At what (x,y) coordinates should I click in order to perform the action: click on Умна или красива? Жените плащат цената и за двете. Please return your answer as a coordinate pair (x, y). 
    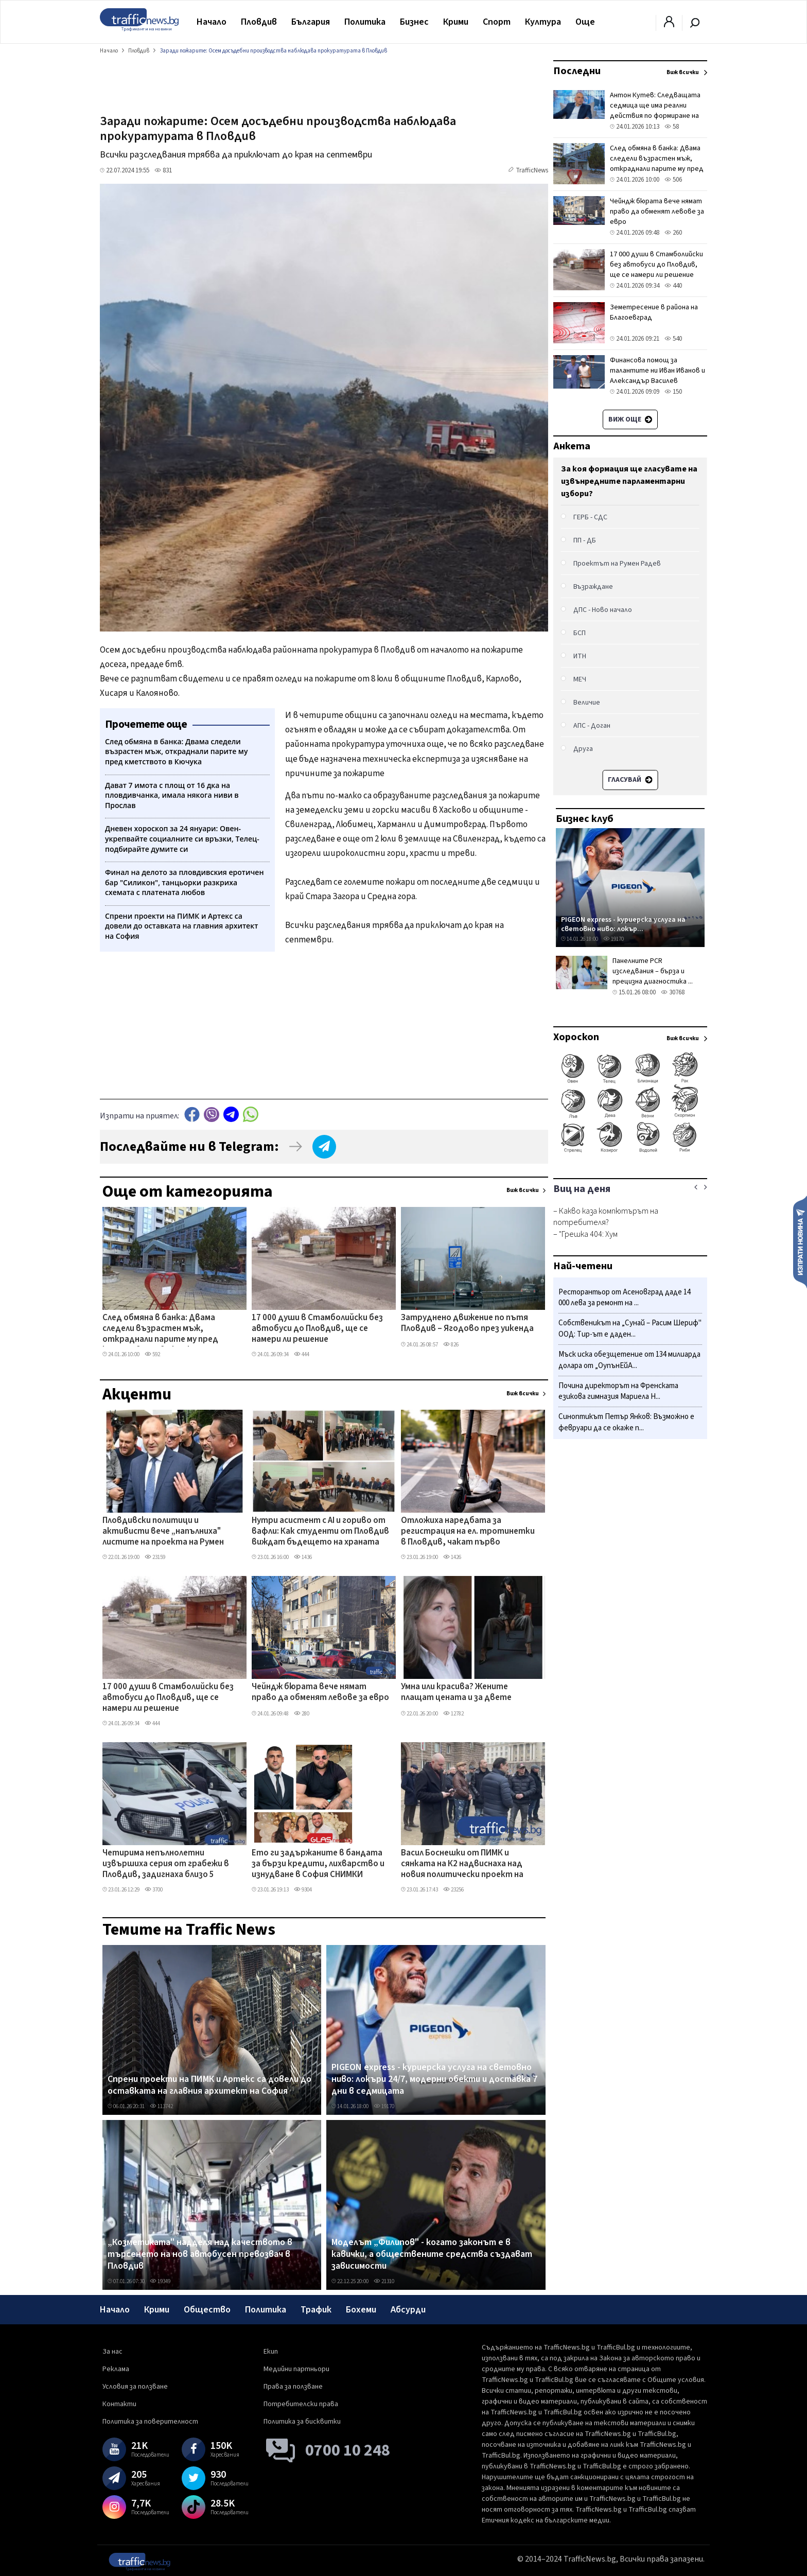
    Looking at the image, I should click on (456, 1692).